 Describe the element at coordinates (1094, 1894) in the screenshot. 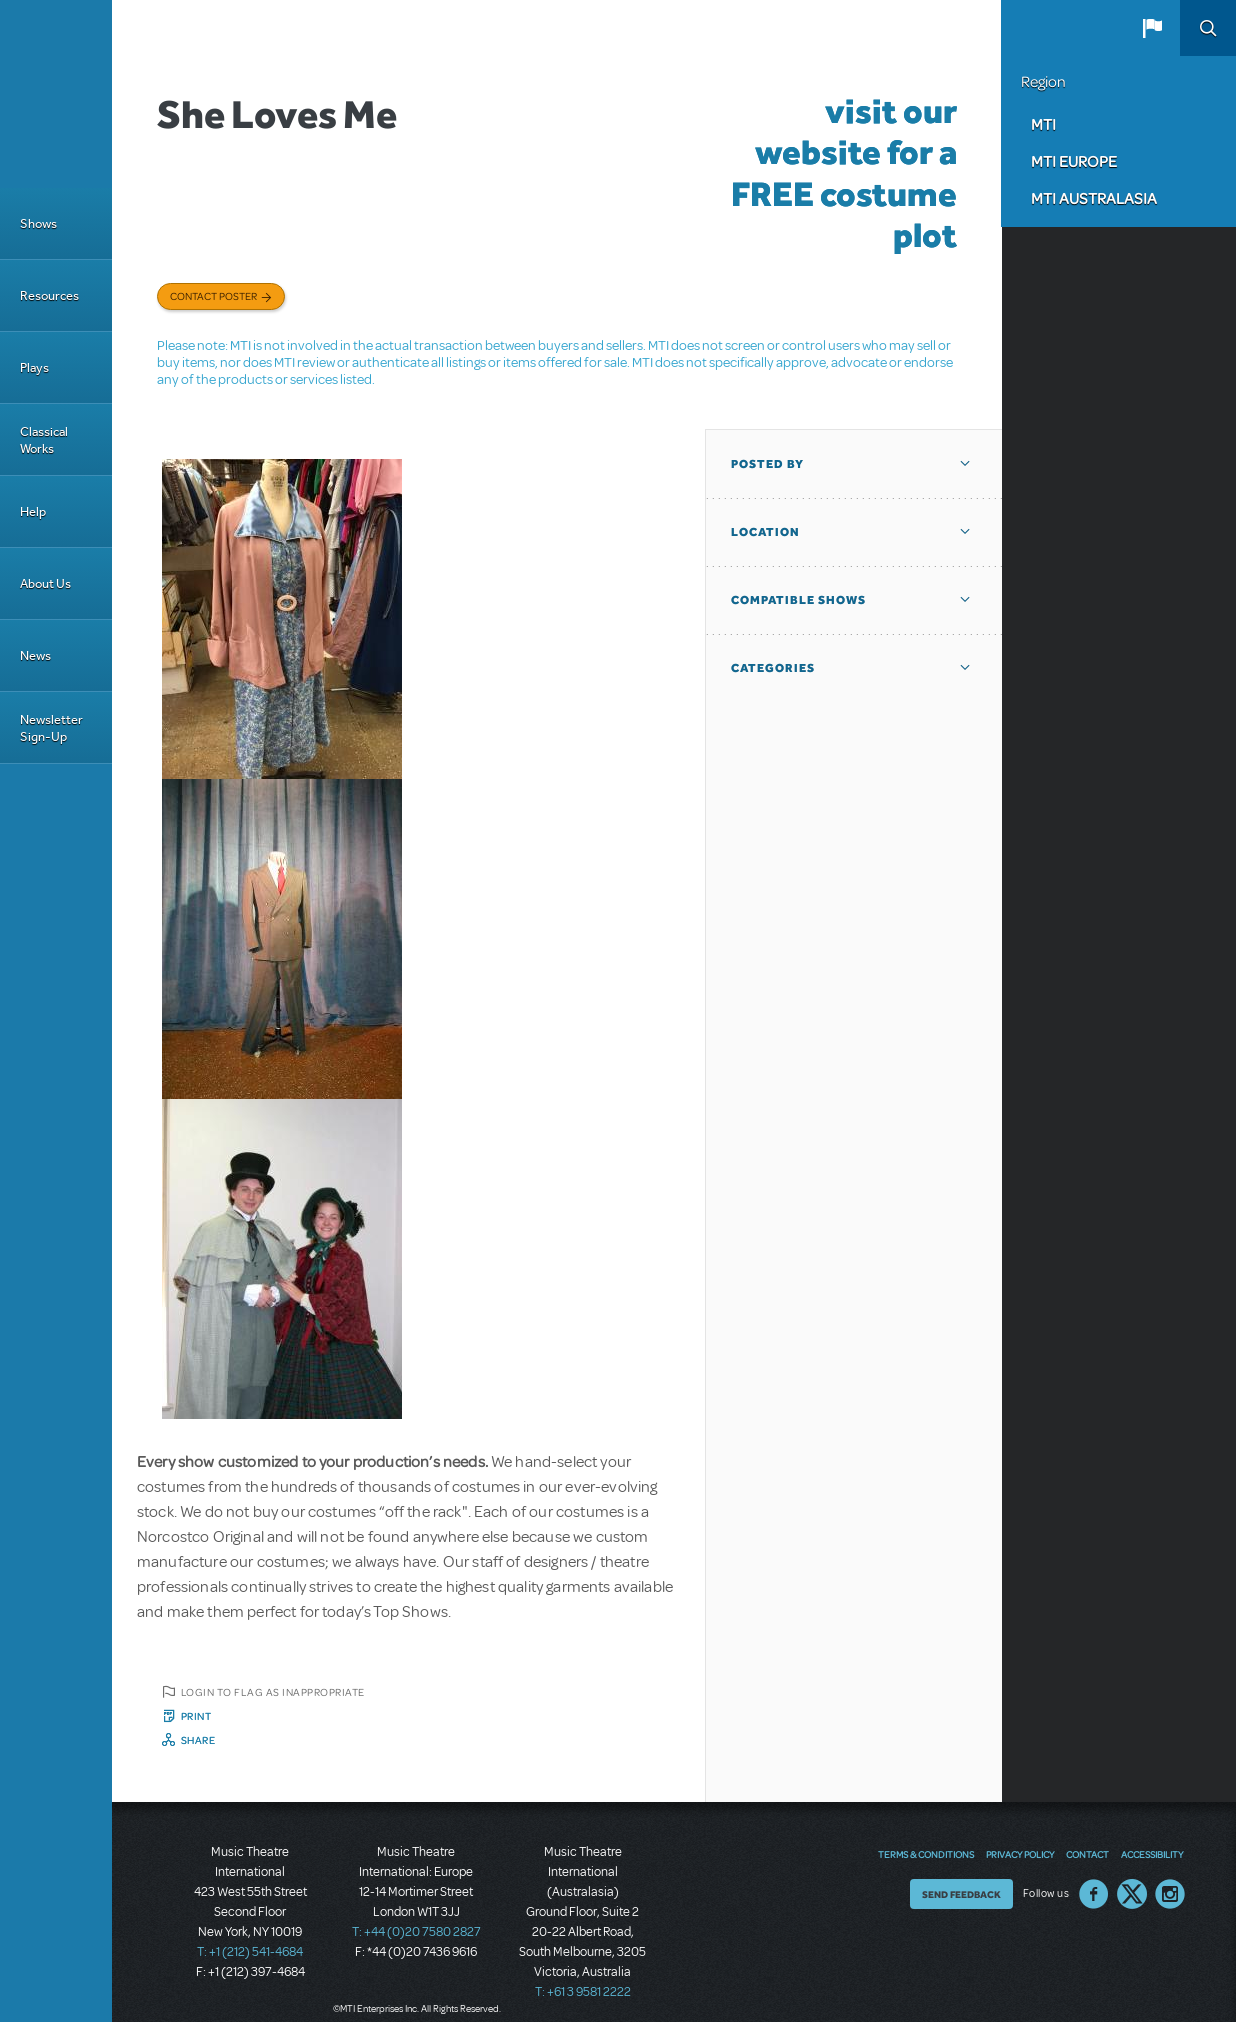

I see `Facebook US` at that location.